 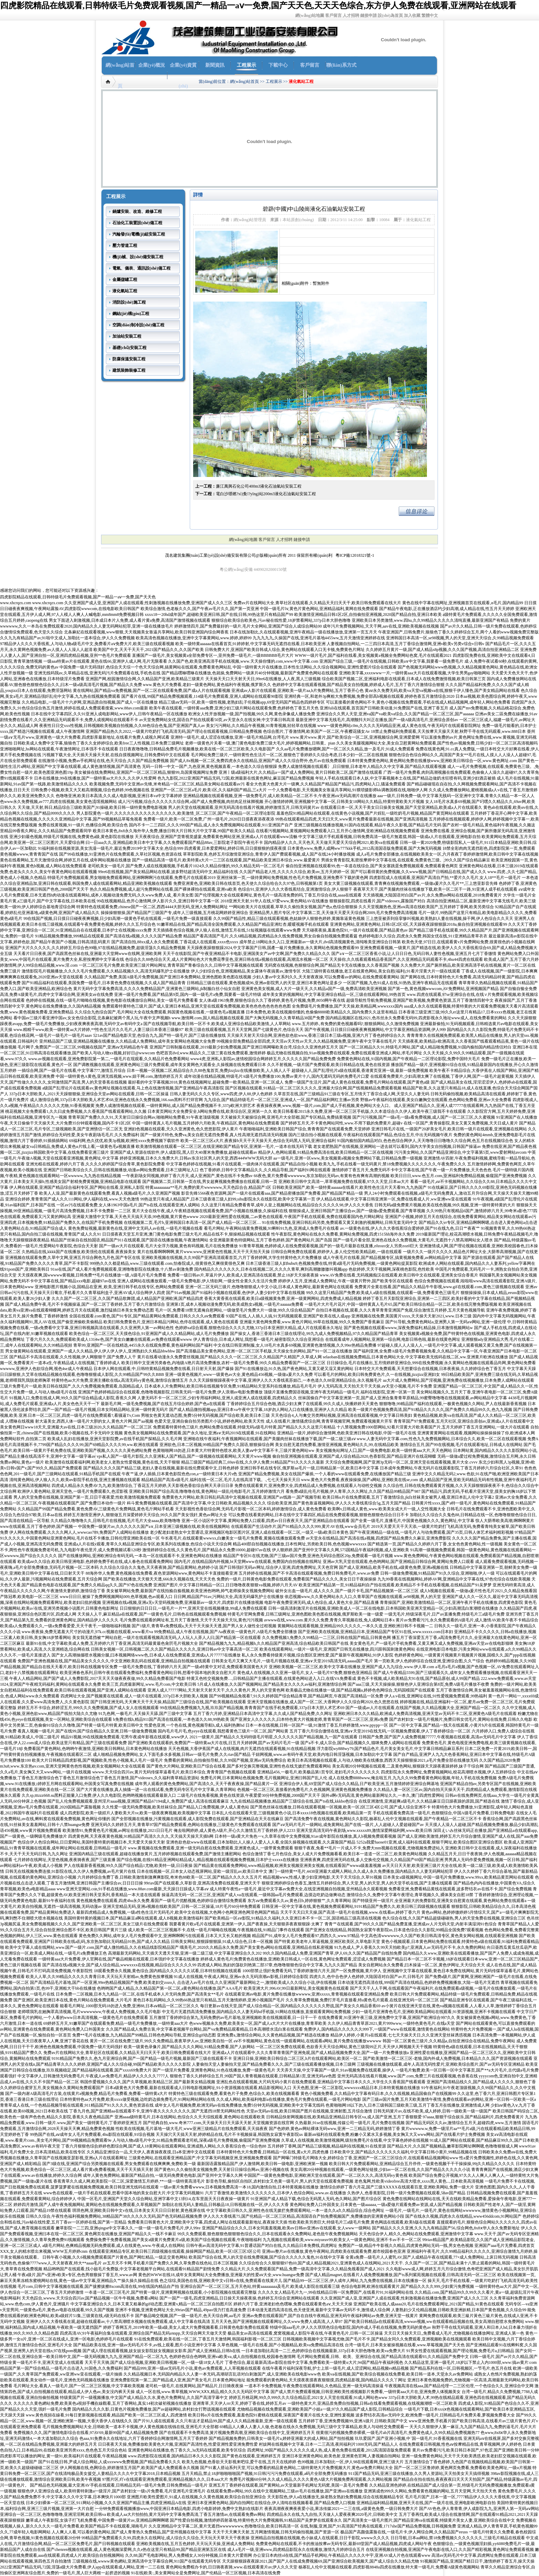 I want to click on 国产色婷婷,黄色av网站裸体无码www,亚洲一二三精品无码,婷婷激情丁香, so click(x=334, y=2128).